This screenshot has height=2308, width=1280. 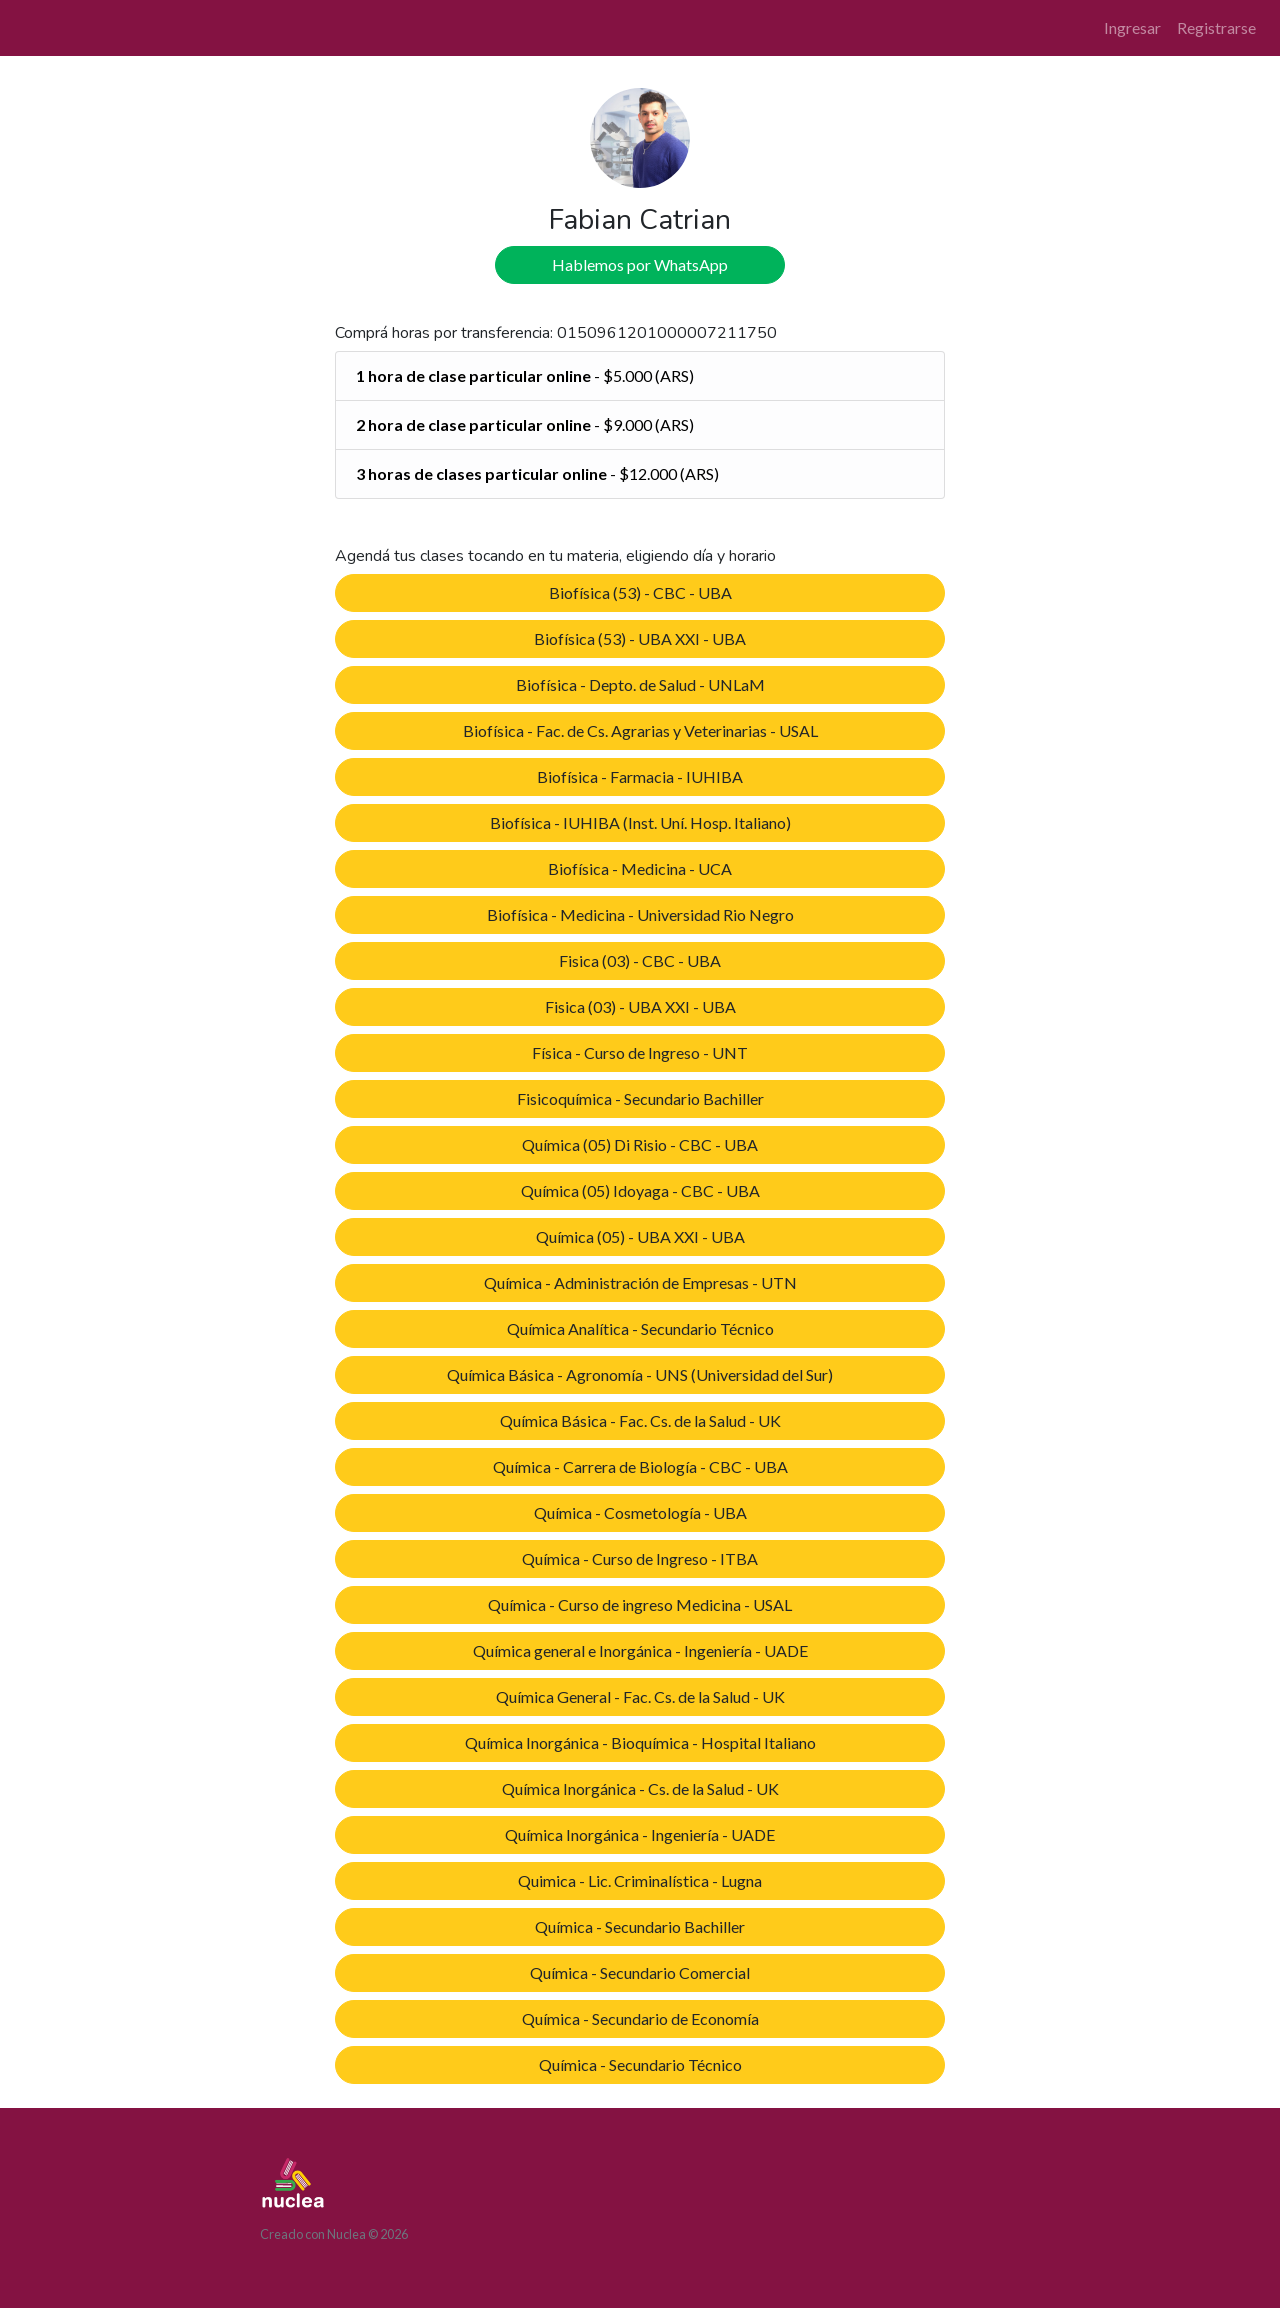 What do you see at coordinates (640, 1972) in the screenshot?
I see `Química - Secundario Comercial` at bounding box center [640, 1972].